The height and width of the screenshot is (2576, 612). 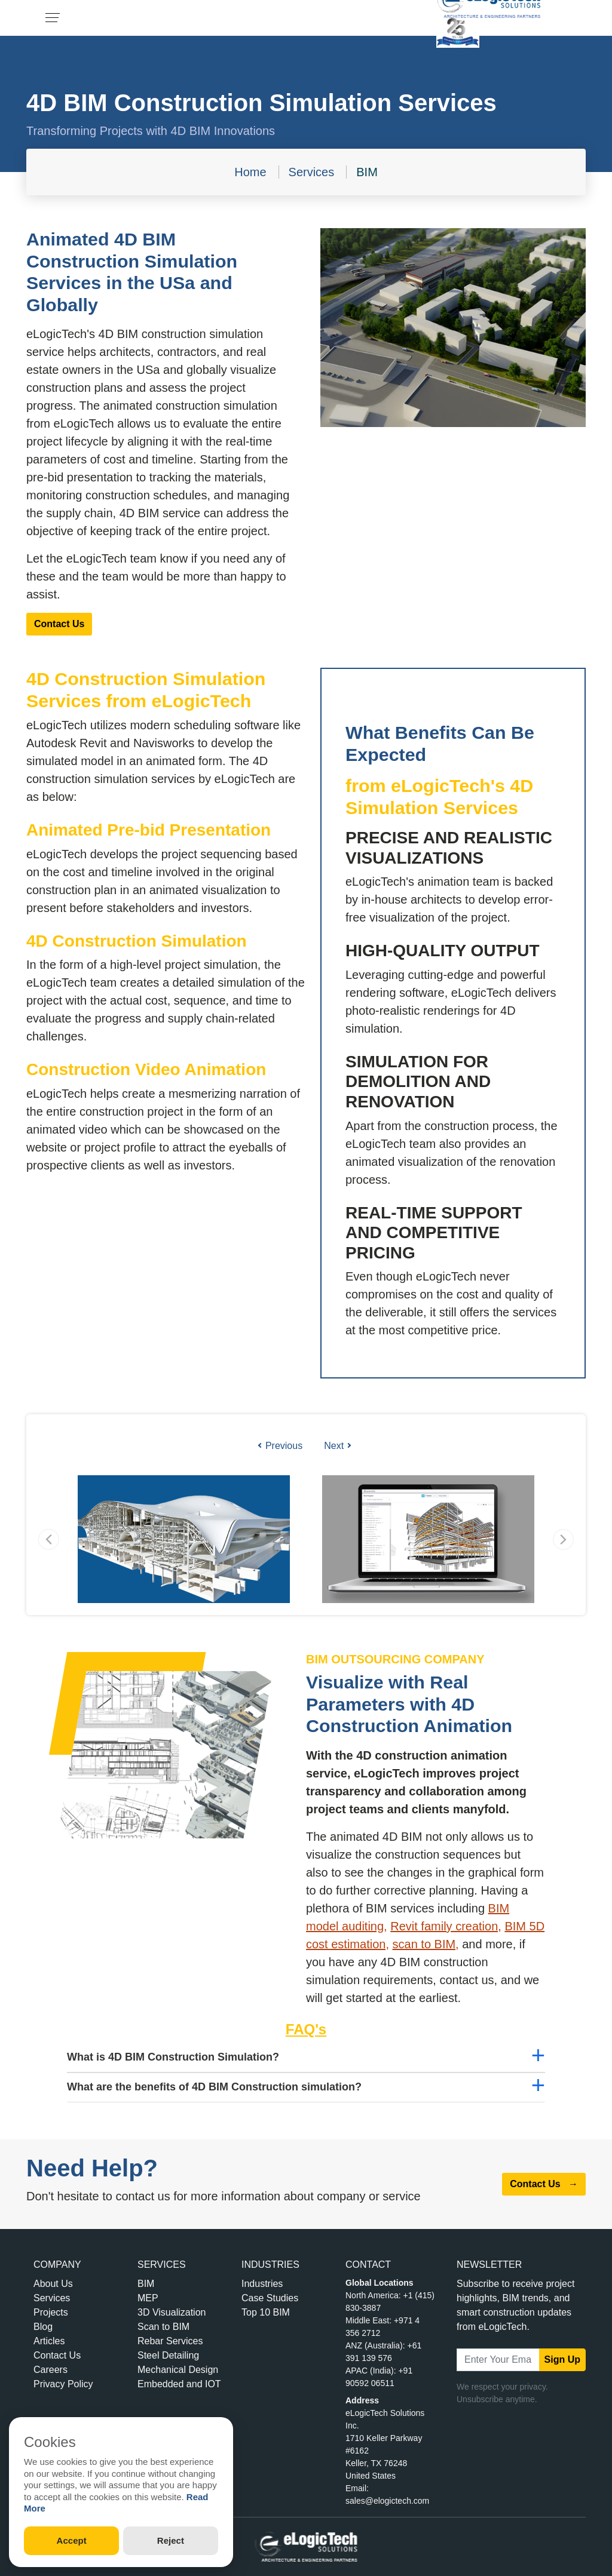 What do you see at coordinates (262, 2284) in the screenshot?
I see `Industries` at bounding box center [262, 2284].